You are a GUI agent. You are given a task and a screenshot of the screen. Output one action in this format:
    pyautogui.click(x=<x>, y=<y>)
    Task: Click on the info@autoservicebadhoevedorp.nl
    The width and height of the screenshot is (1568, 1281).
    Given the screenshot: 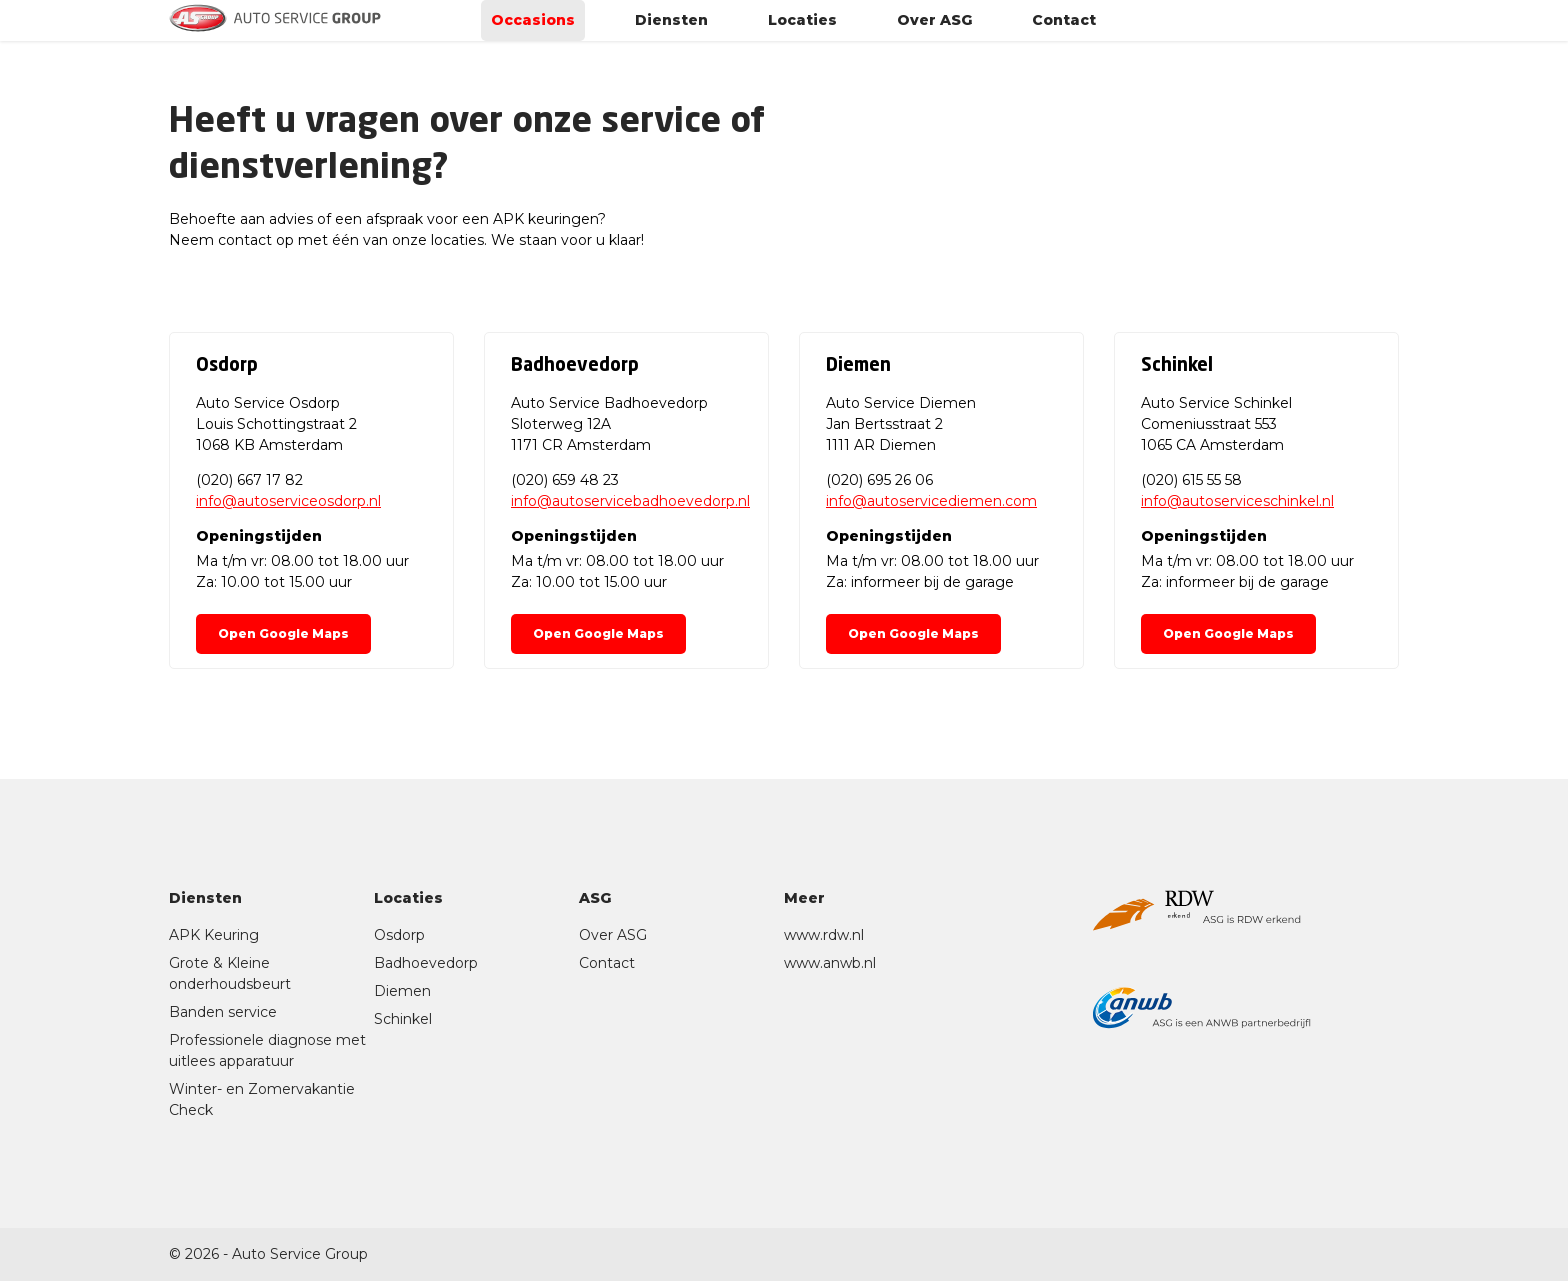 What is the action you would take?
    pyautogui.click(x=630, y=501)
    